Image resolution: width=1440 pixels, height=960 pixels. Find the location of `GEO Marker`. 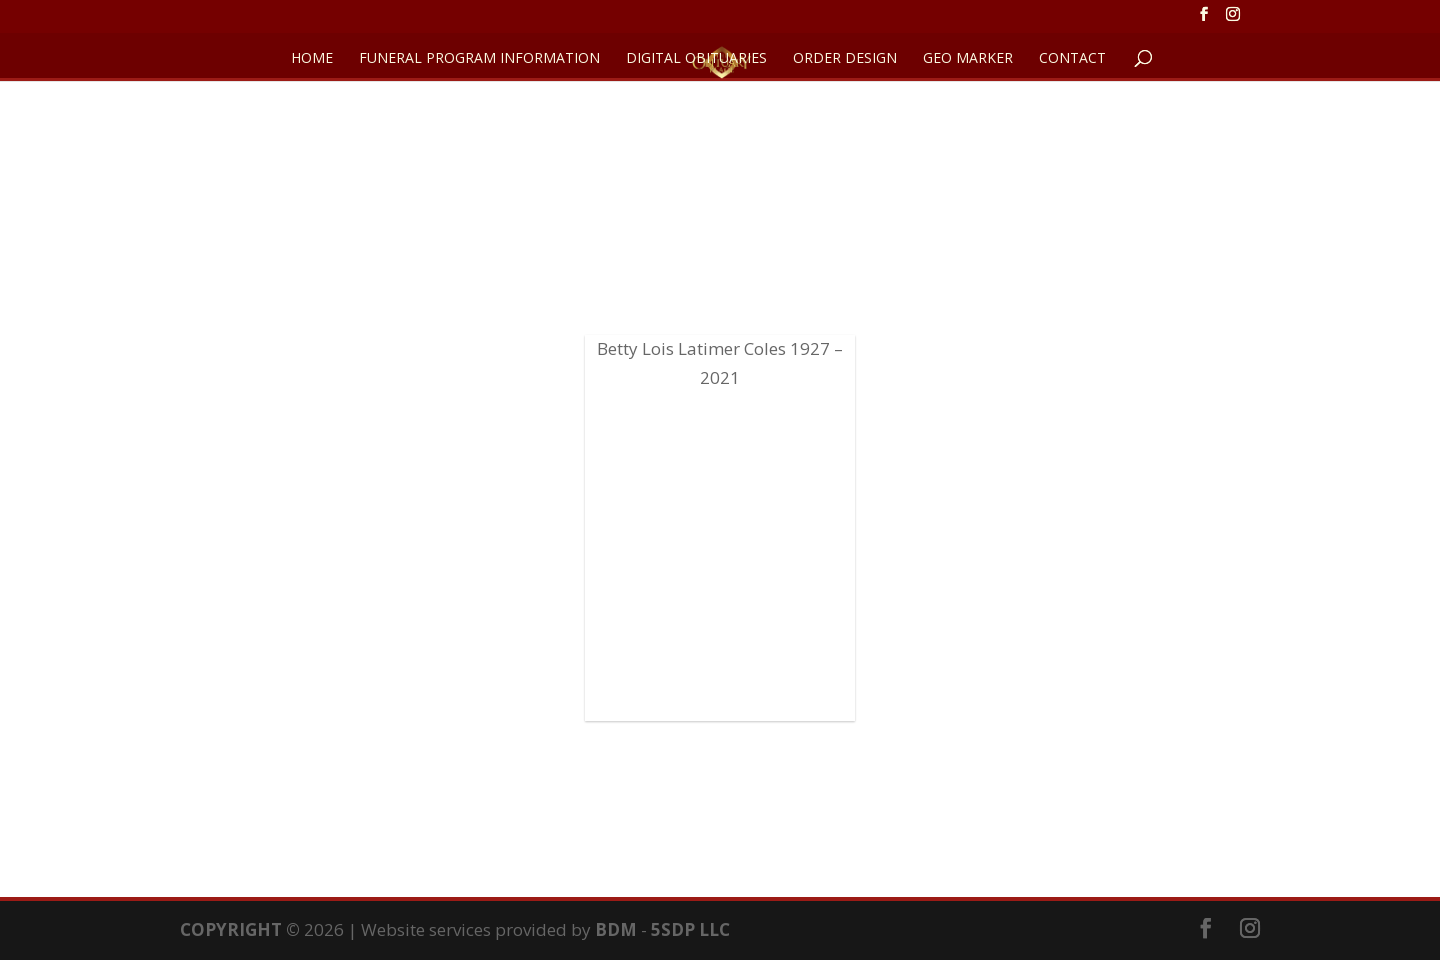

GEO Marker is located at coordinates (968, 59).